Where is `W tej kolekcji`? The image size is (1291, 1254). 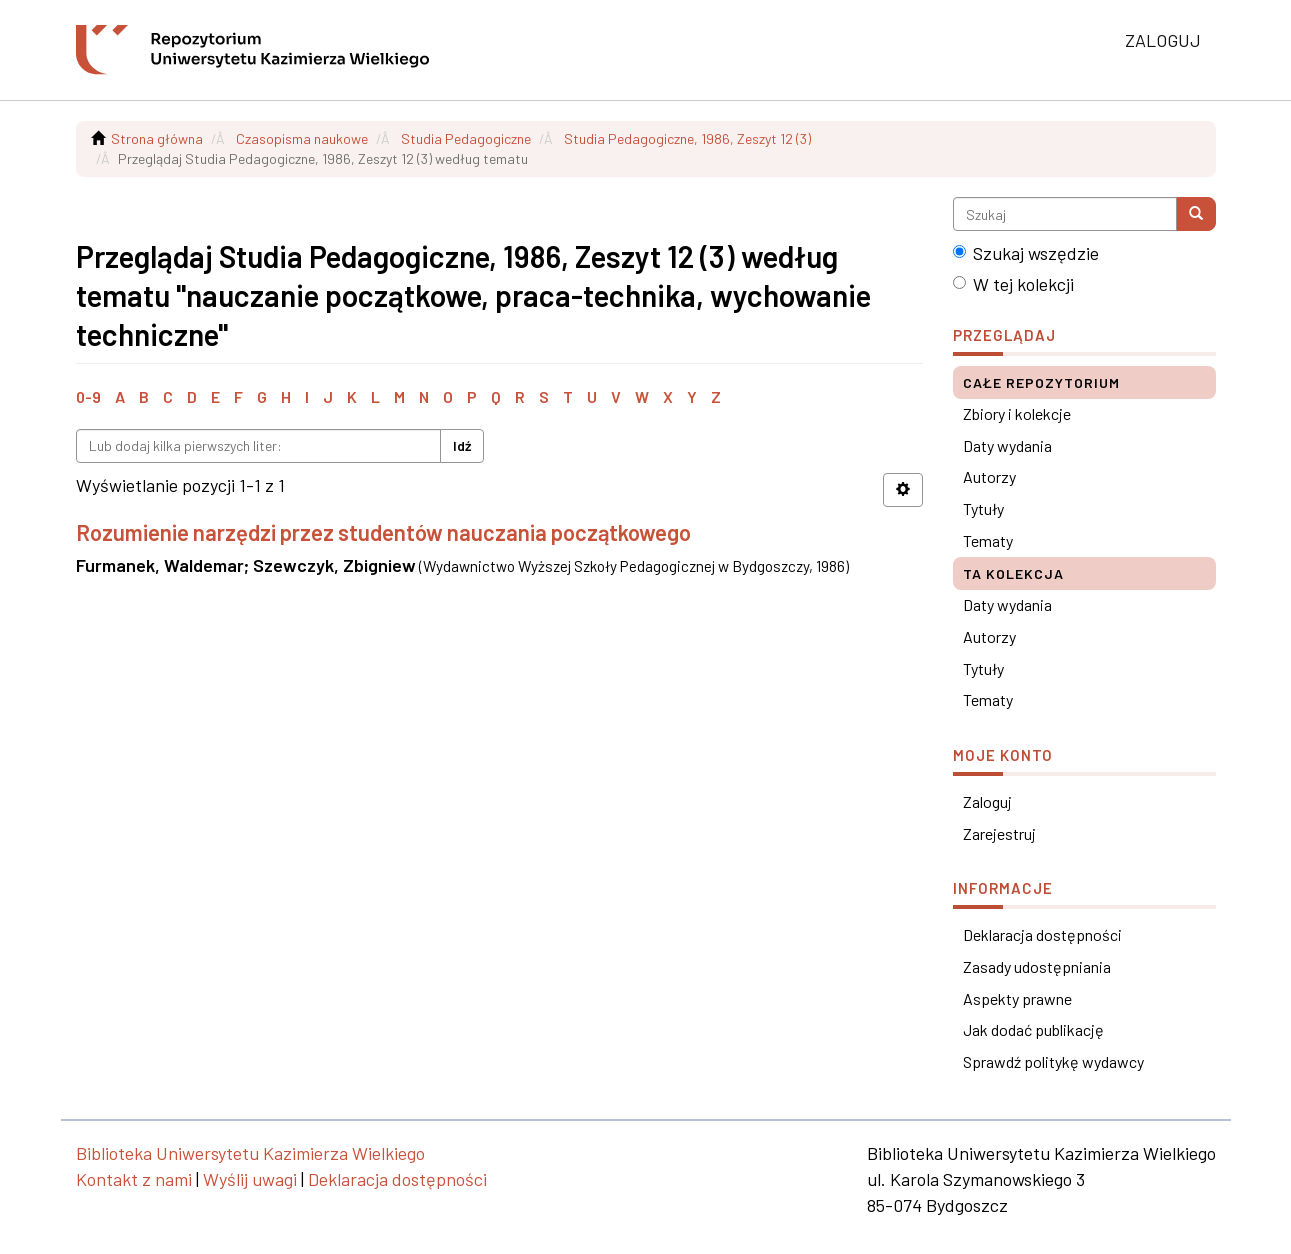 W tej kolekcji is located at coordinates (1013, 284).